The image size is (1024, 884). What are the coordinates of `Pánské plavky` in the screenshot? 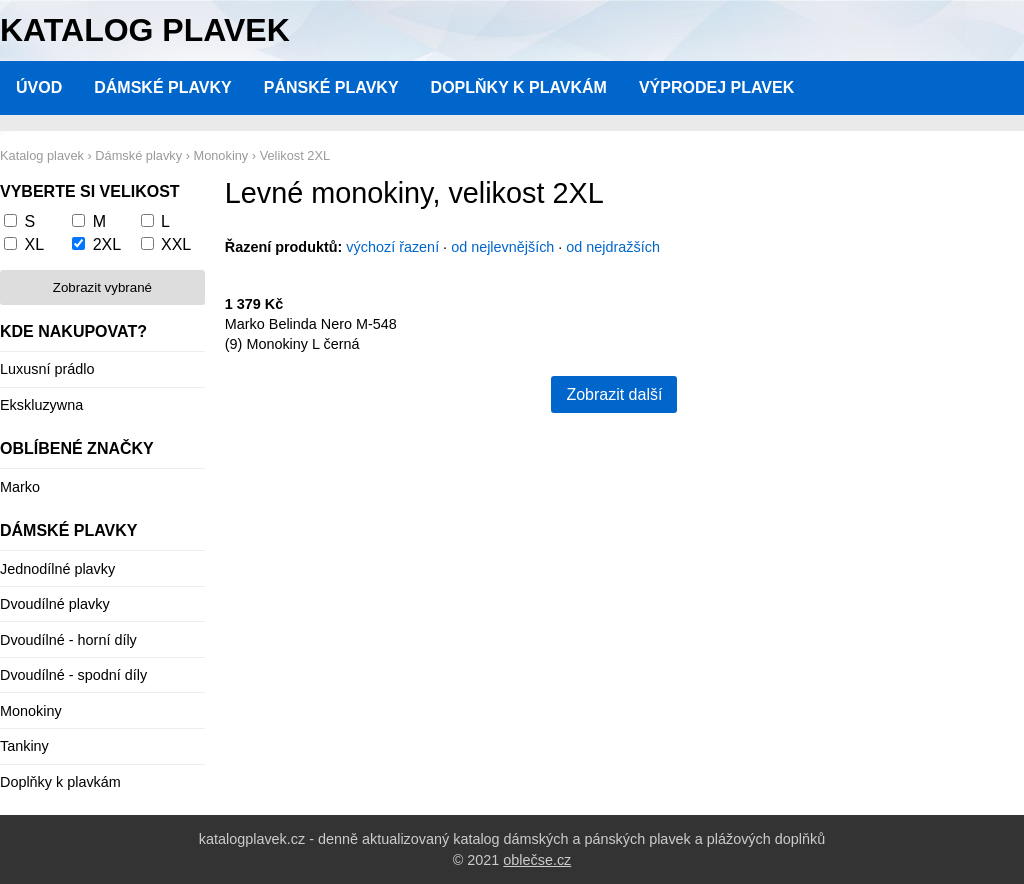 It's located at (331, 87).